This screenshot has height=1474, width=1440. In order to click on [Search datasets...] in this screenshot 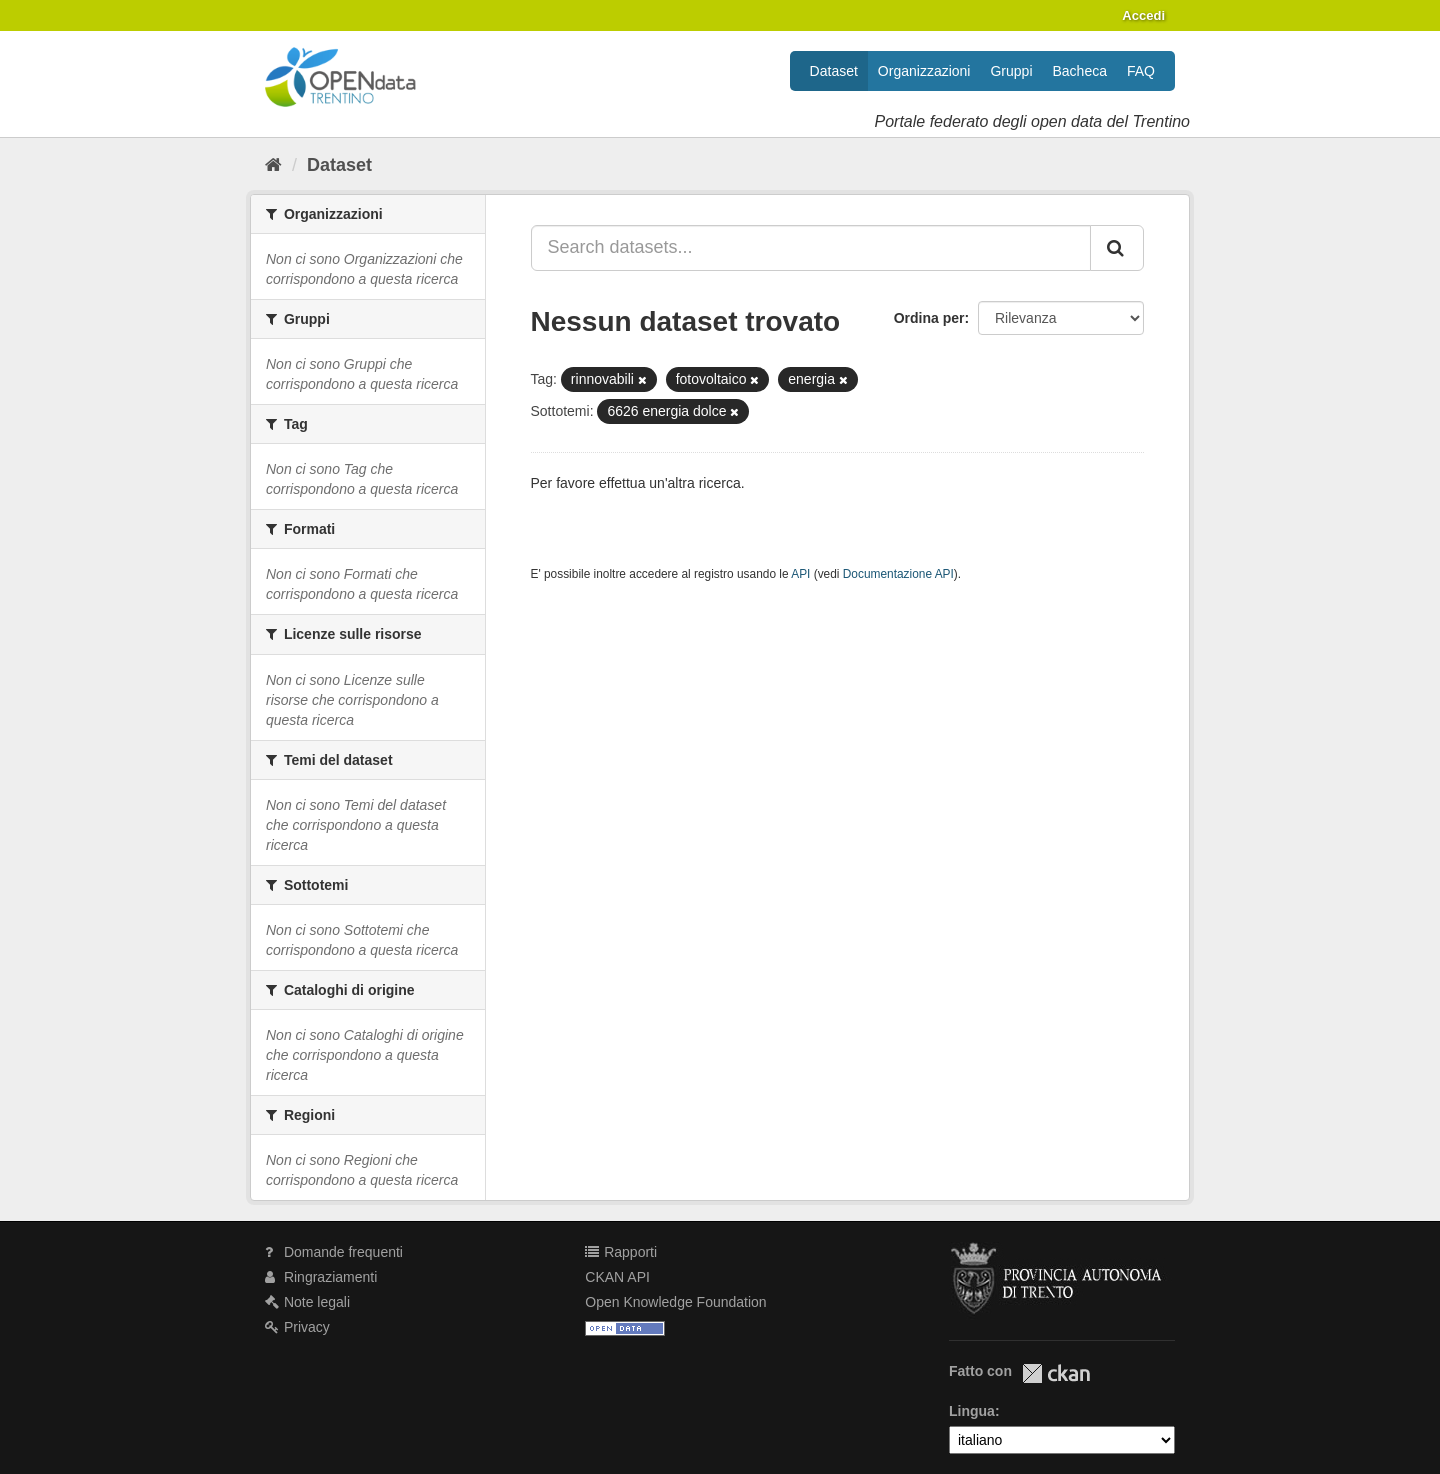, I will do `click(811, 248)`.